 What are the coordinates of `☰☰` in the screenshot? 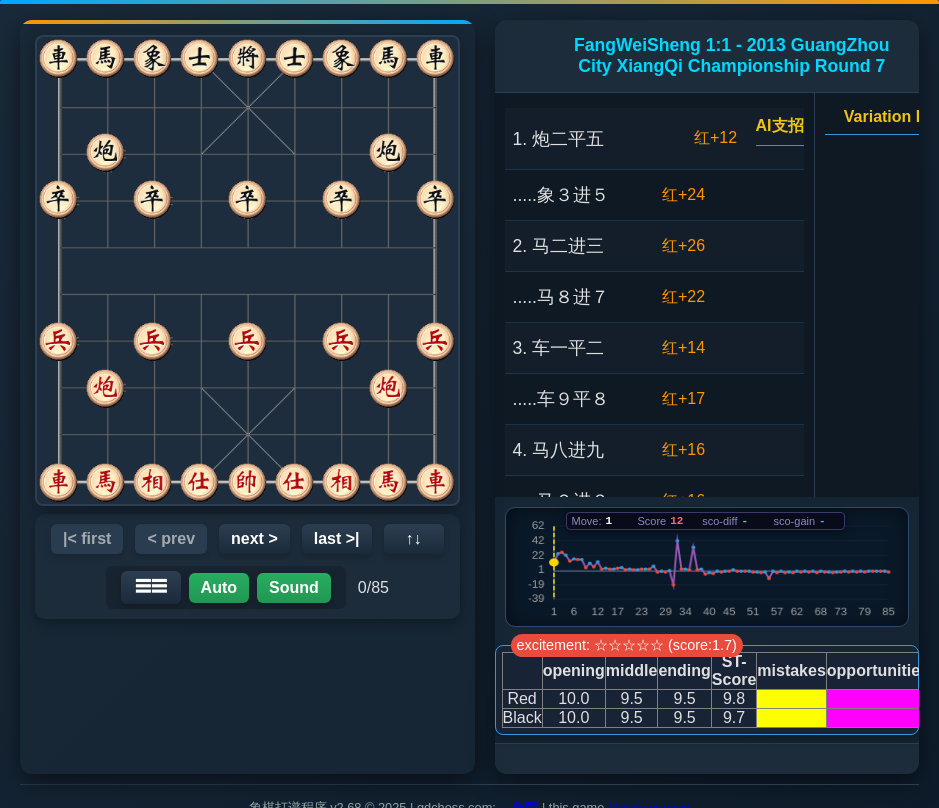 It's located at (151, 586).